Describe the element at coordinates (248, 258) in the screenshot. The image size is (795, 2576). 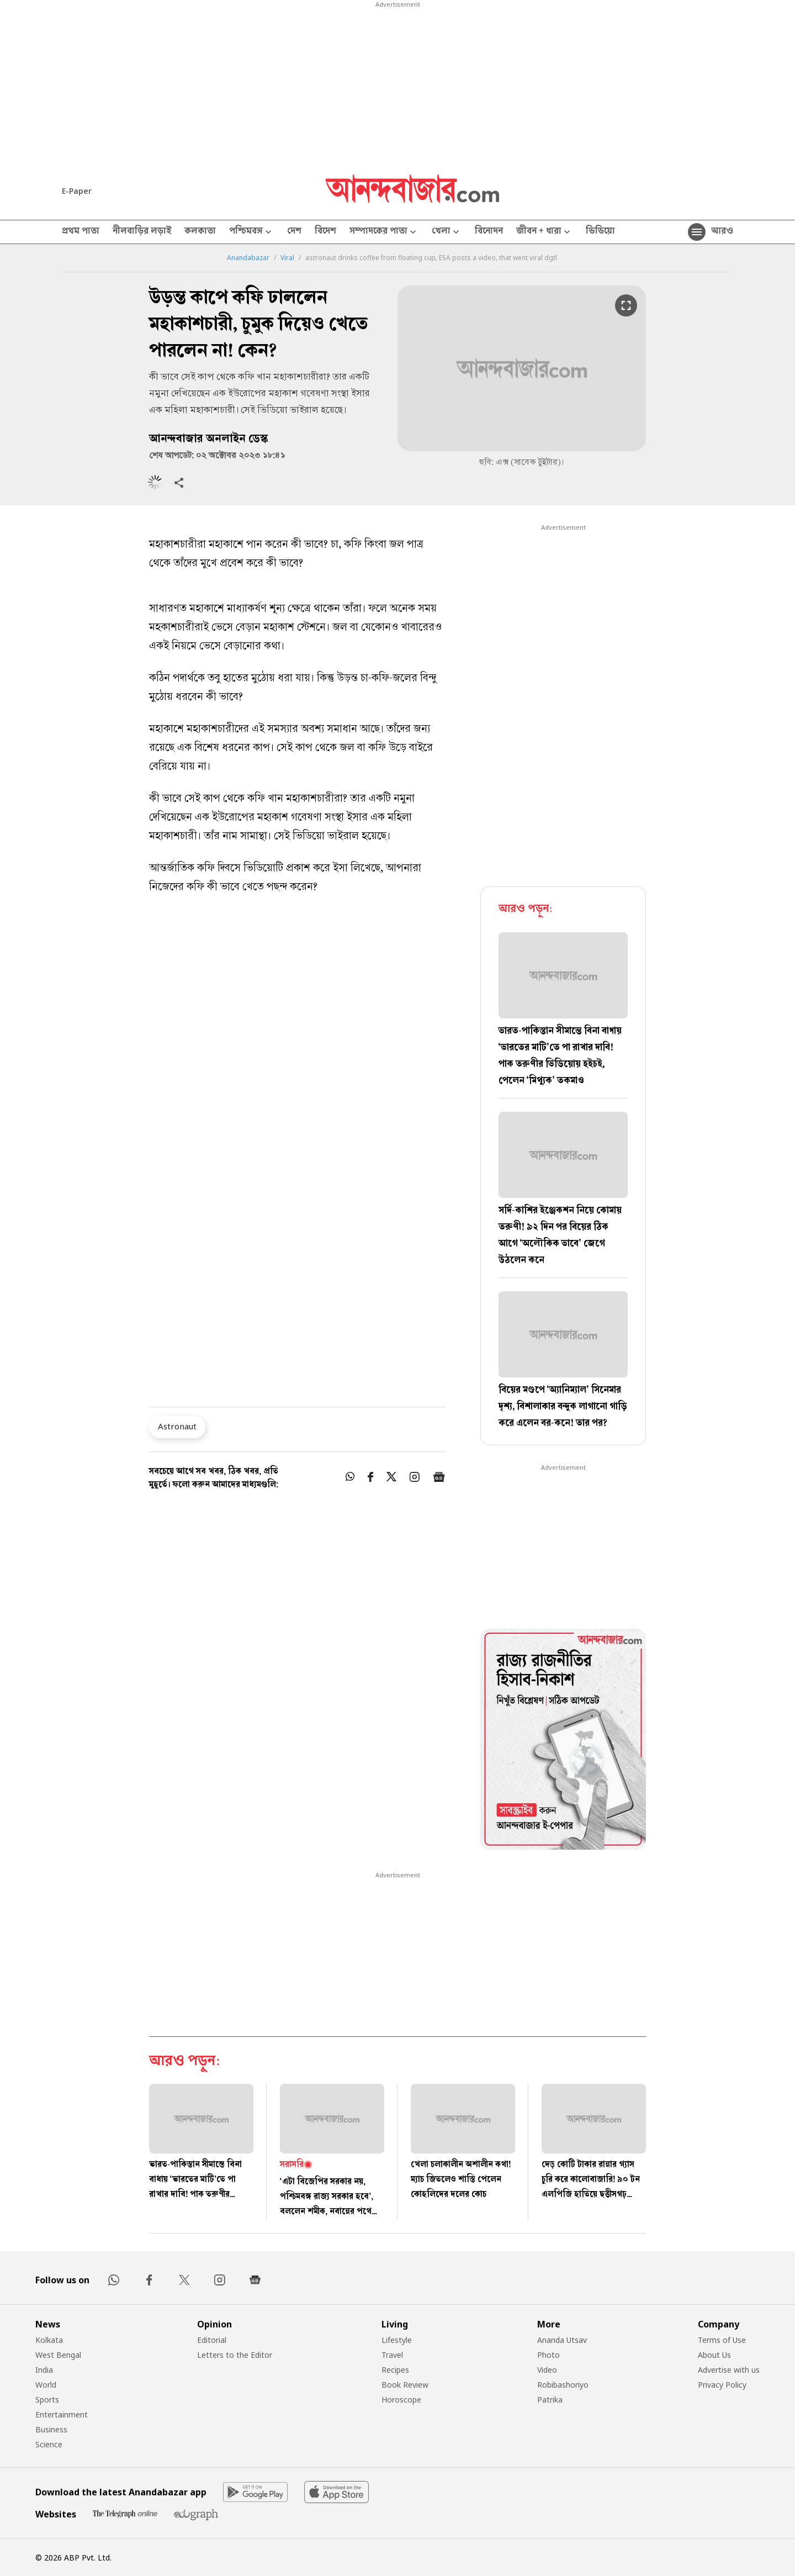
I see `Anandabazar` at that location.